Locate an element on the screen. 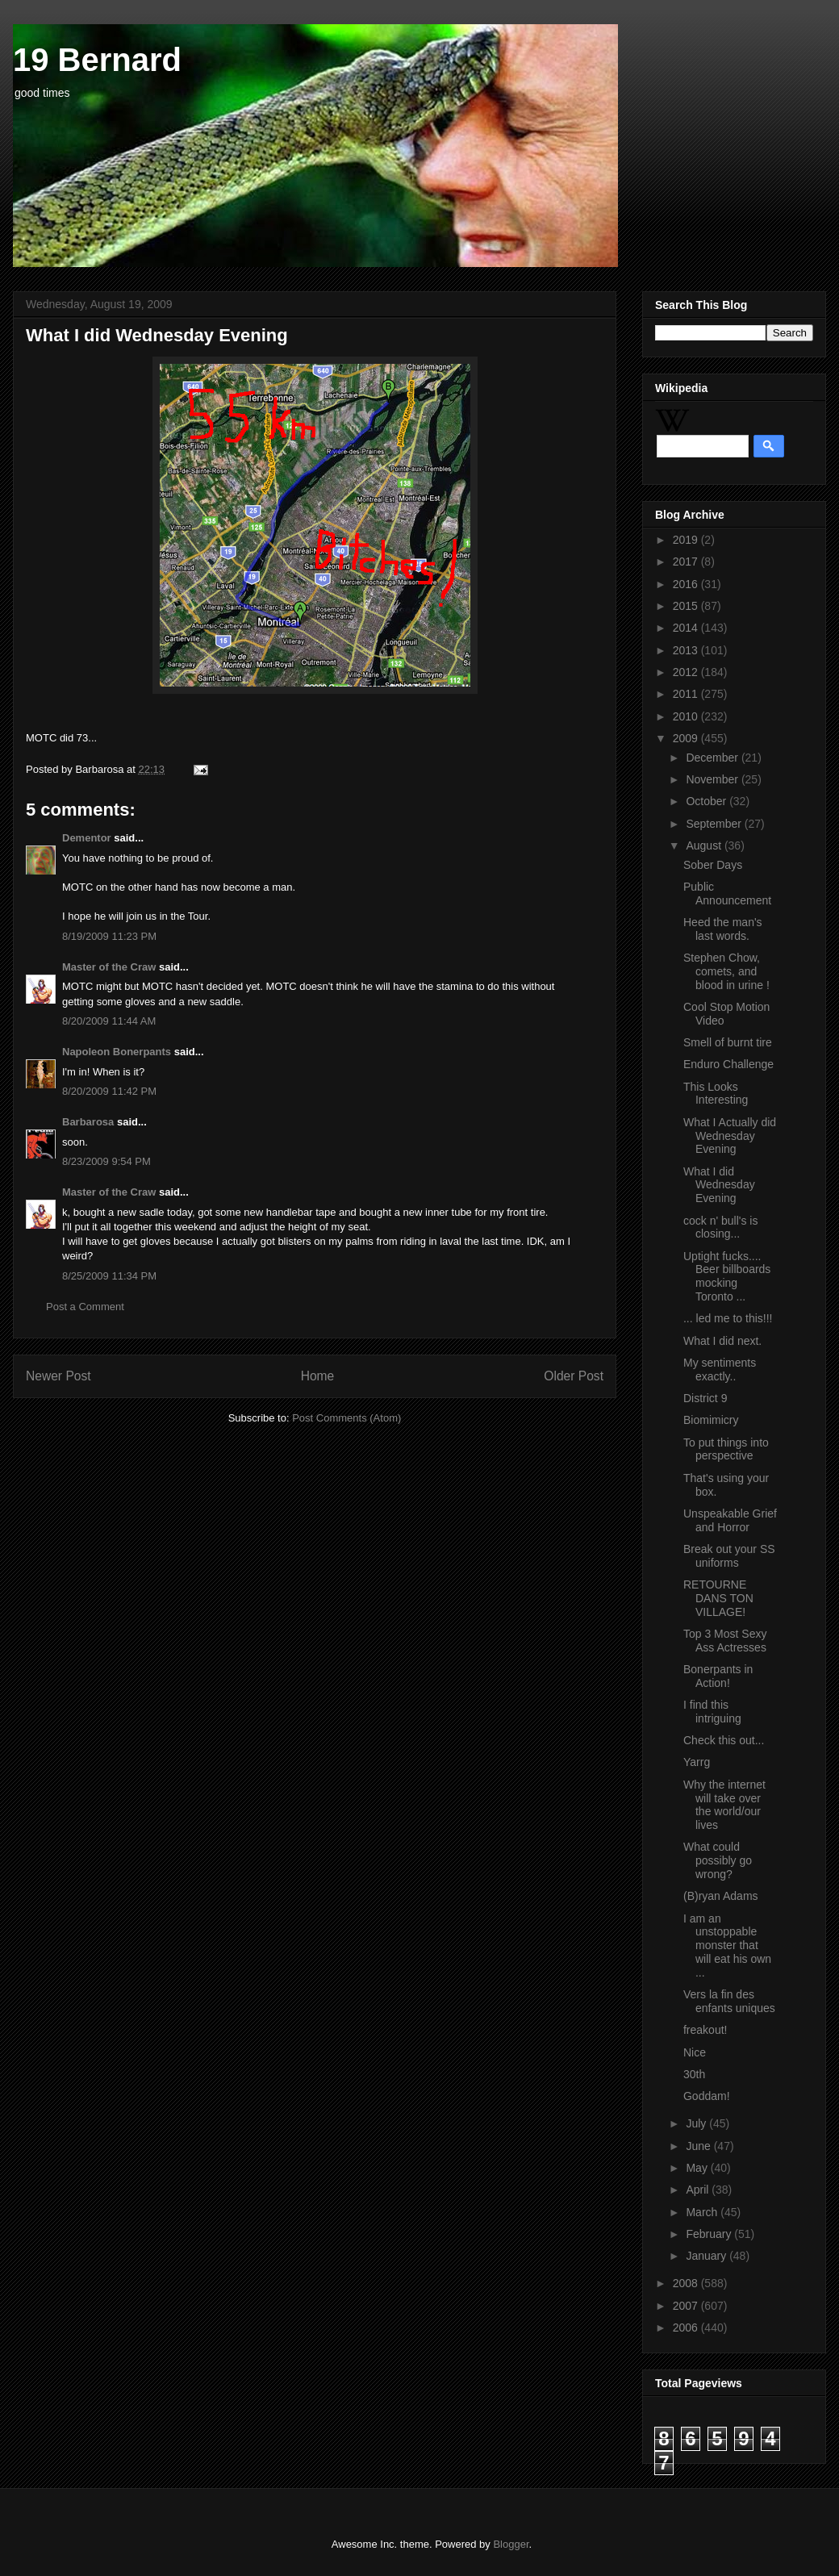 This screenshot has width=839, height=2576. Goddam! is located at coordinates (706, 2096).